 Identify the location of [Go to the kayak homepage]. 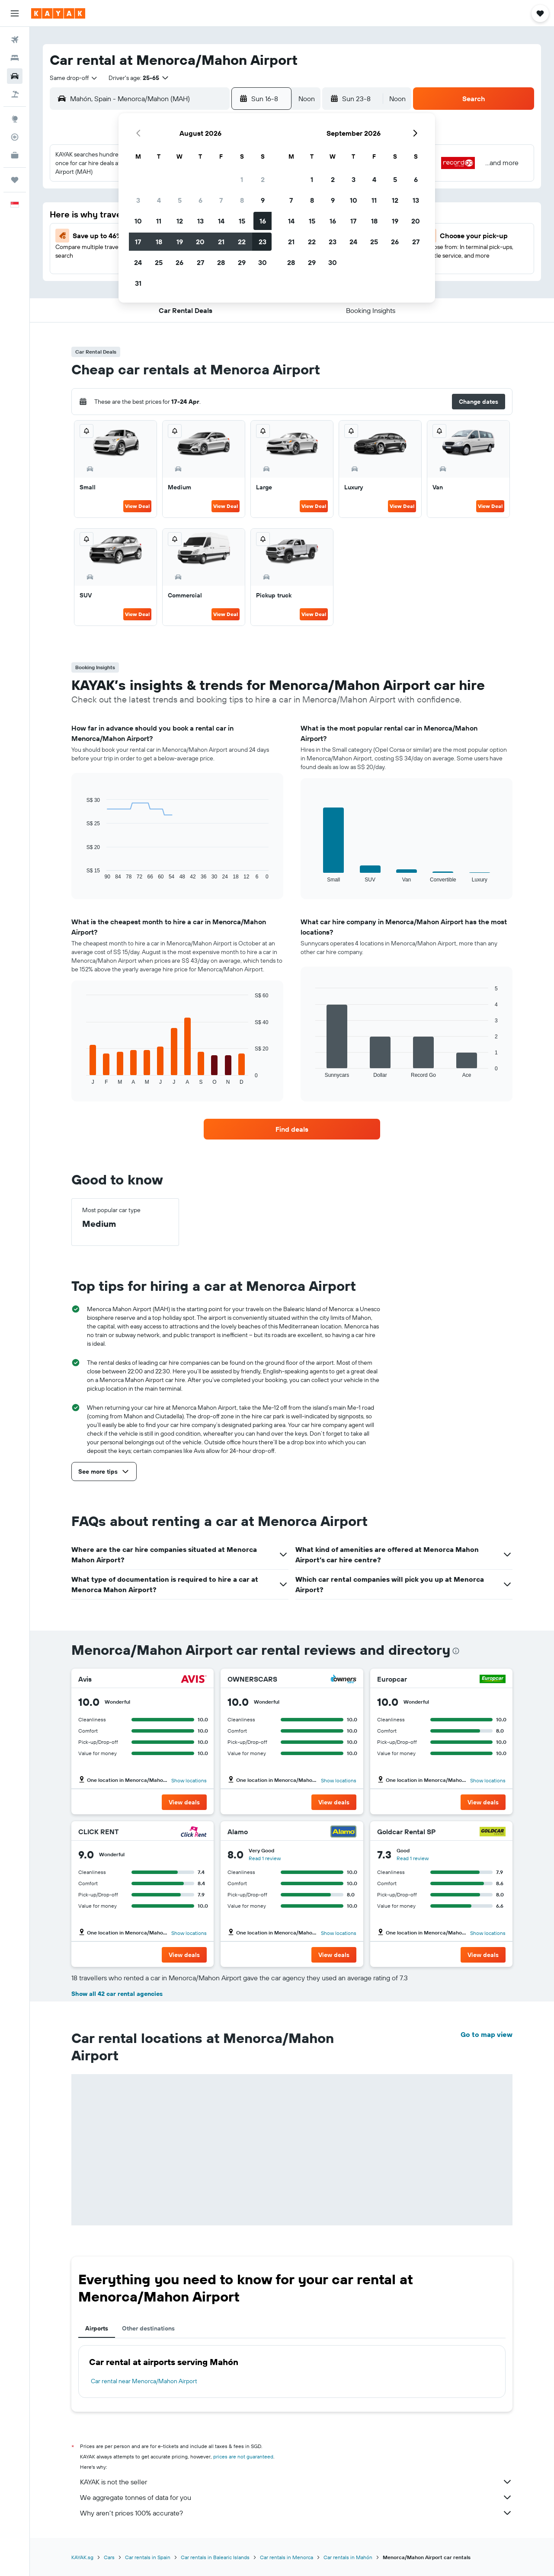
(58, 13).